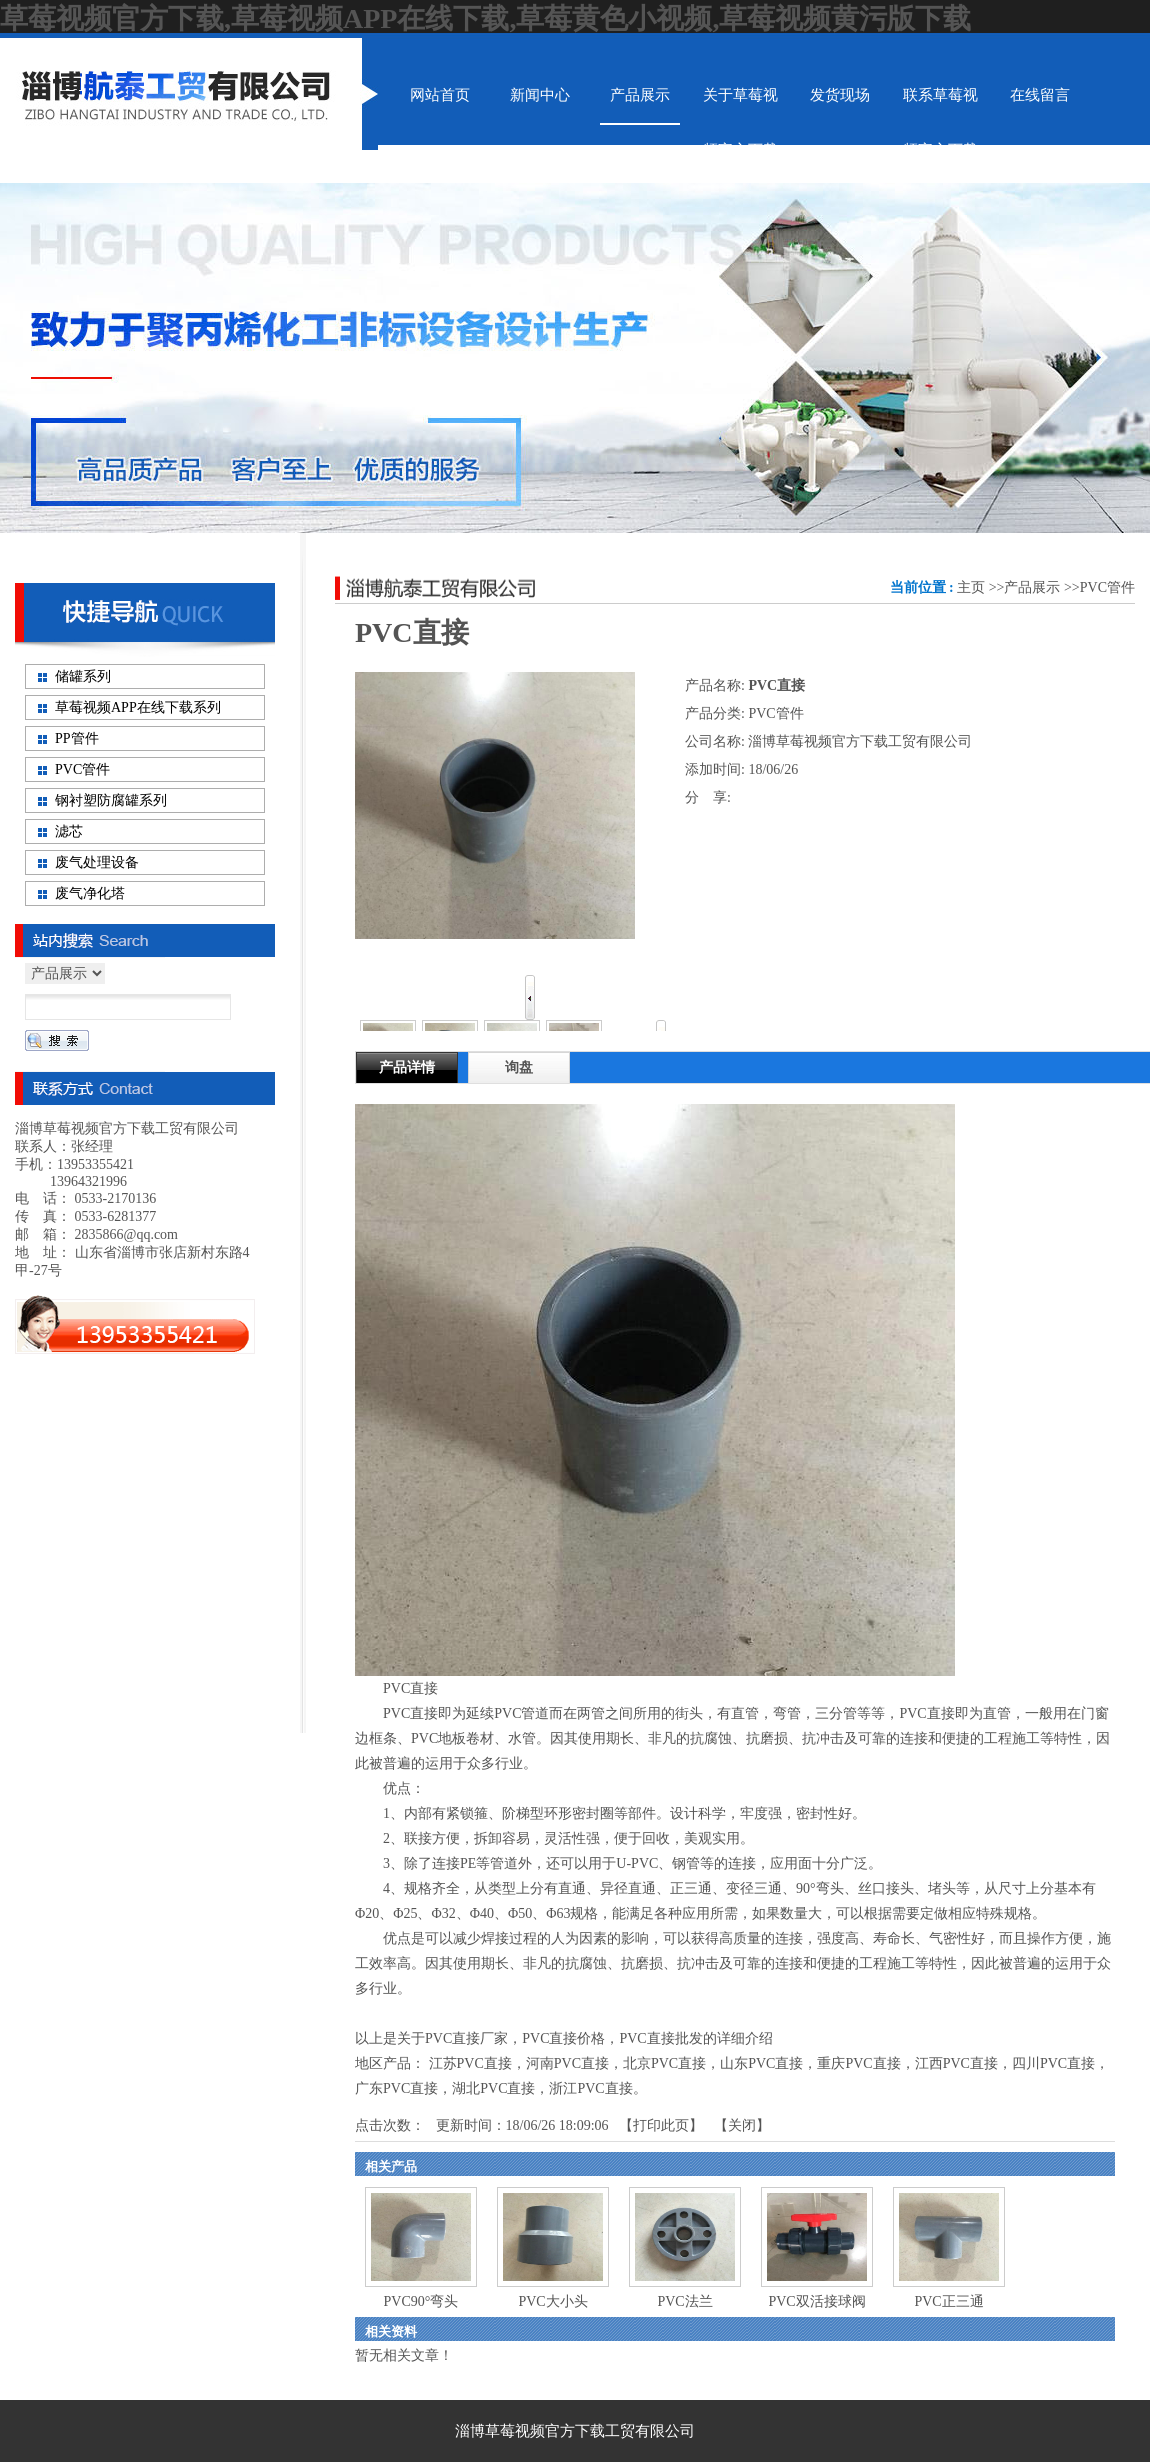 This screenshot has height=2462, width=1150. What do you see at coordinates (1053, 2063) in the screenshot?
I see `四川PVC直接` at bounding box center [1053, 2063].